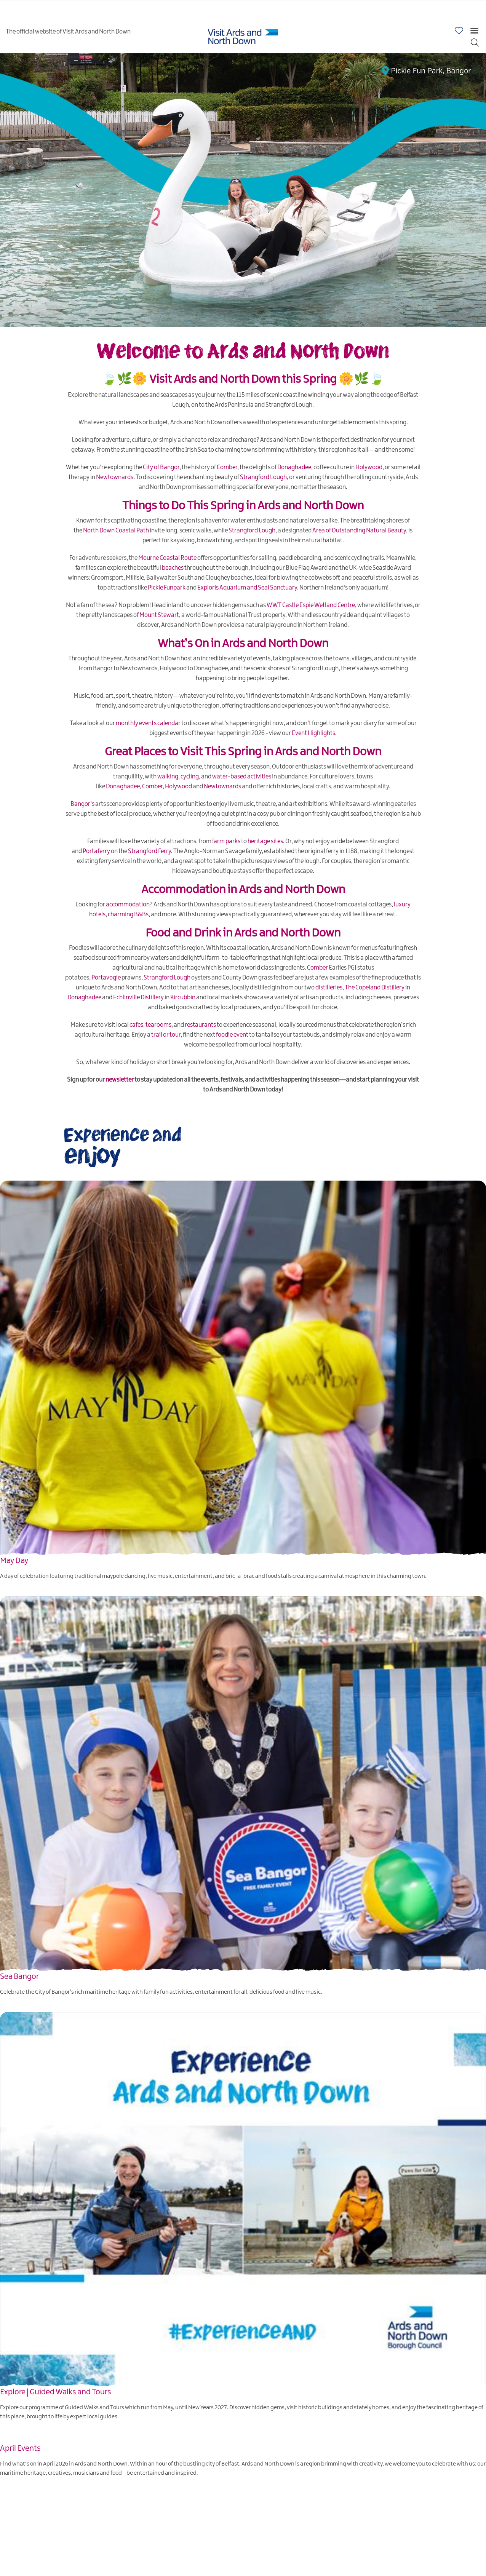 The image size is (486, 2576). Describe the element at coordinates (114, 477) in the screenshot. I see `Newtownards` at that location.